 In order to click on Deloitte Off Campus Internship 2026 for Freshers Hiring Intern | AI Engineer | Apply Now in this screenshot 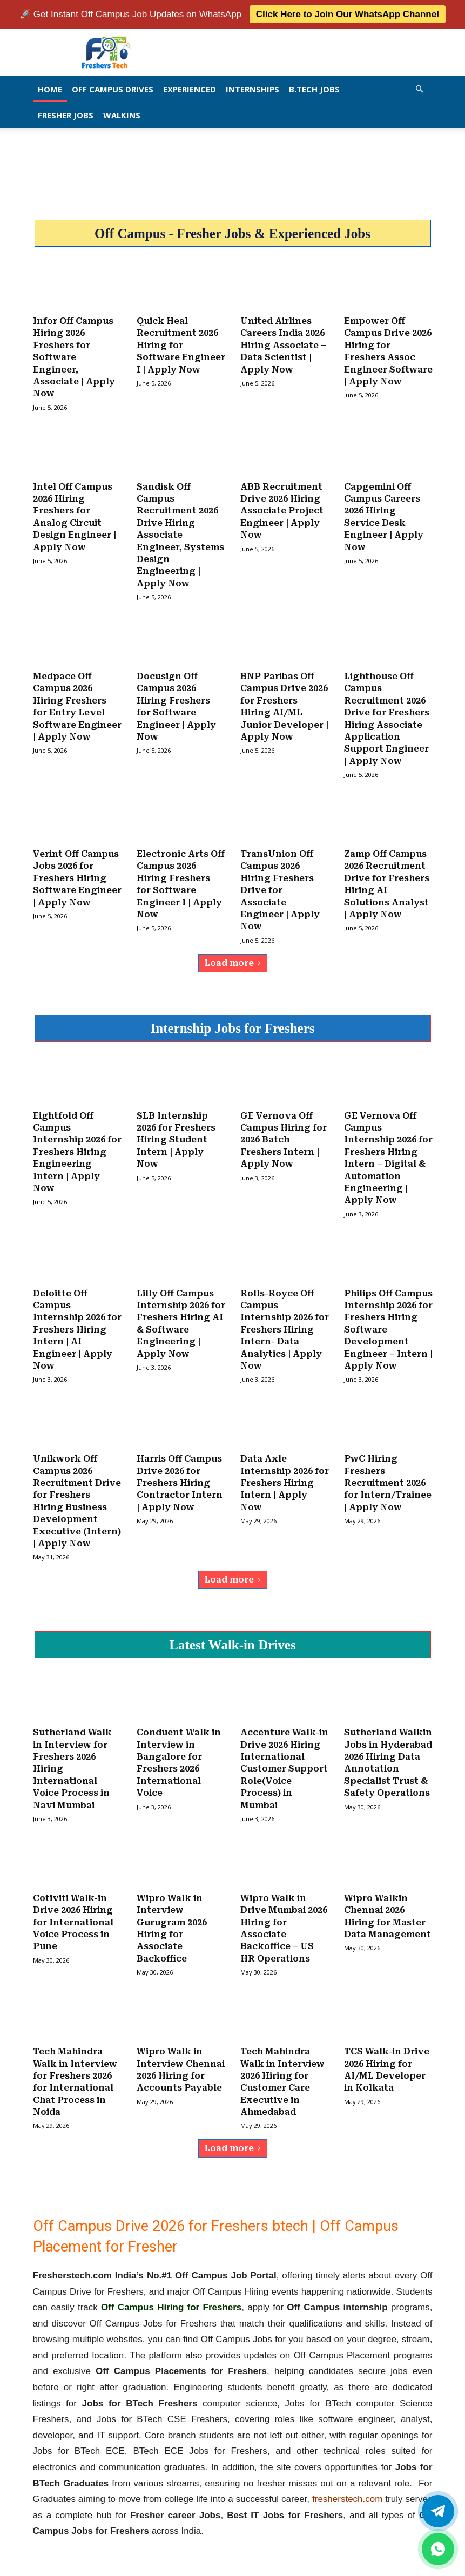, I will do `click(77, 1321)`.